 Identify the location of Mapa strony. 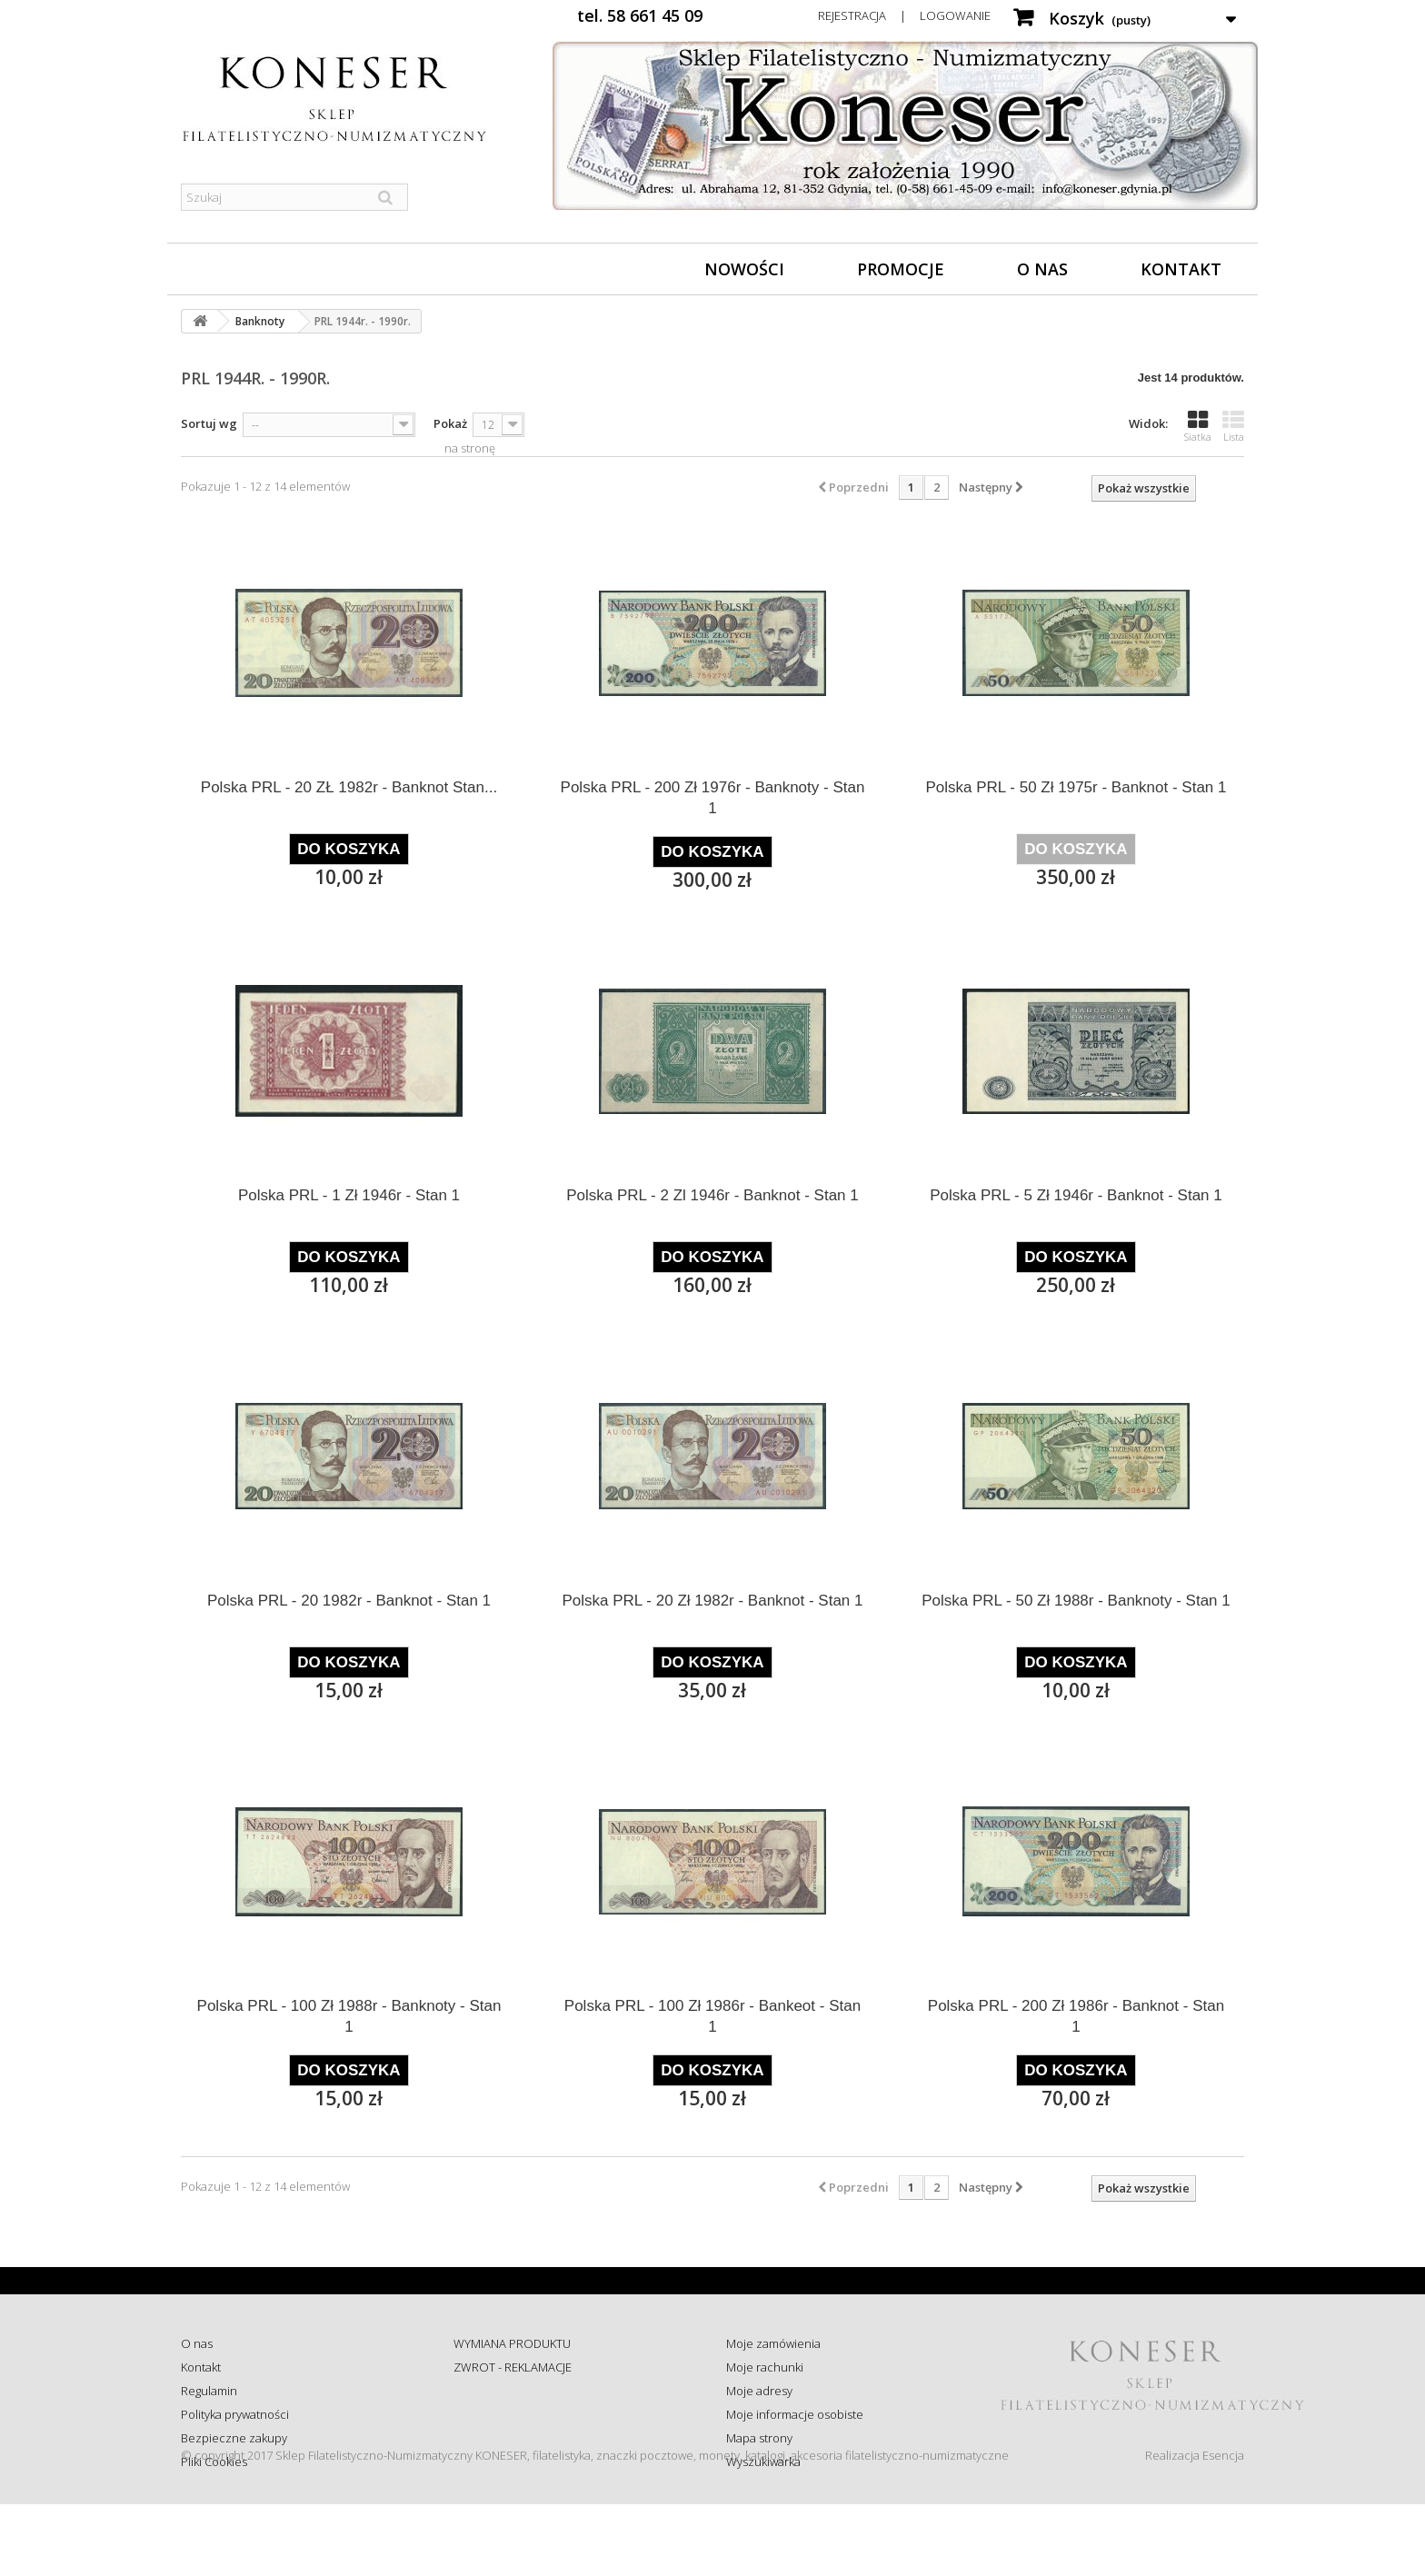
(759, 2438).